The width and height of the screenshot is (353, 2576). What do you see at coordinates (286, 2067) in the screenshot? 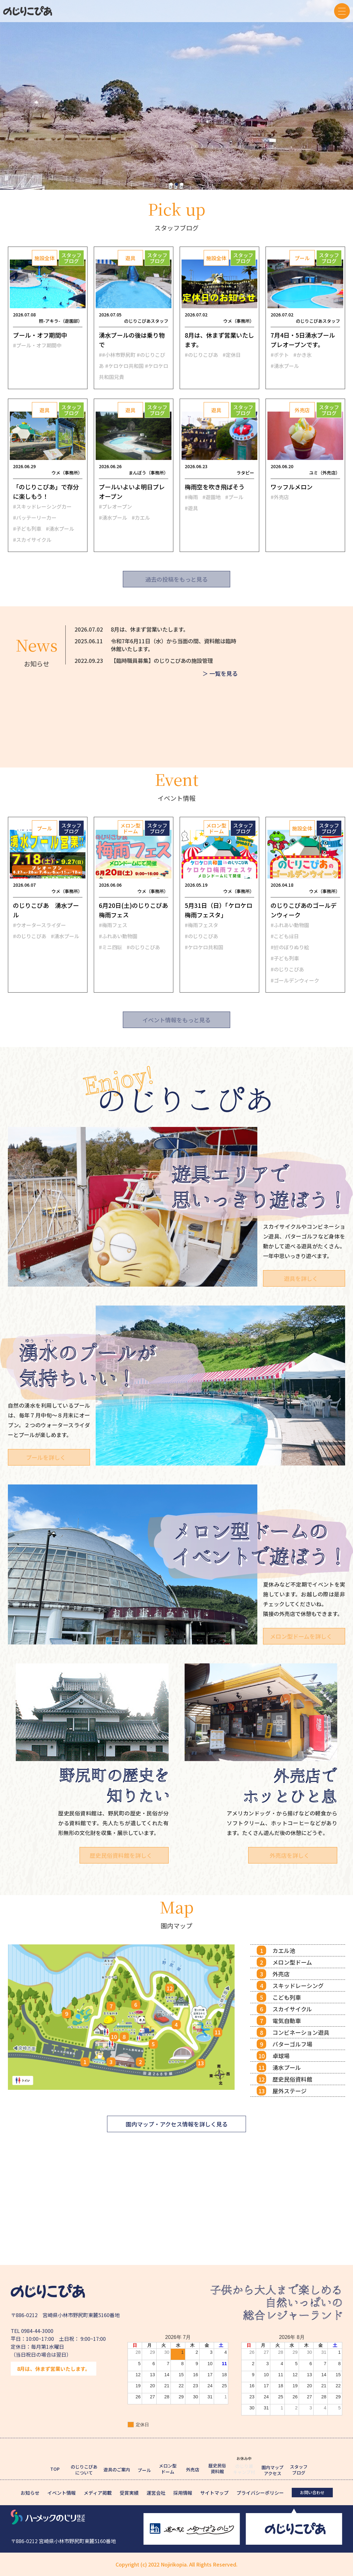
I see `湧水プール` at bounding box center [286, 2067].